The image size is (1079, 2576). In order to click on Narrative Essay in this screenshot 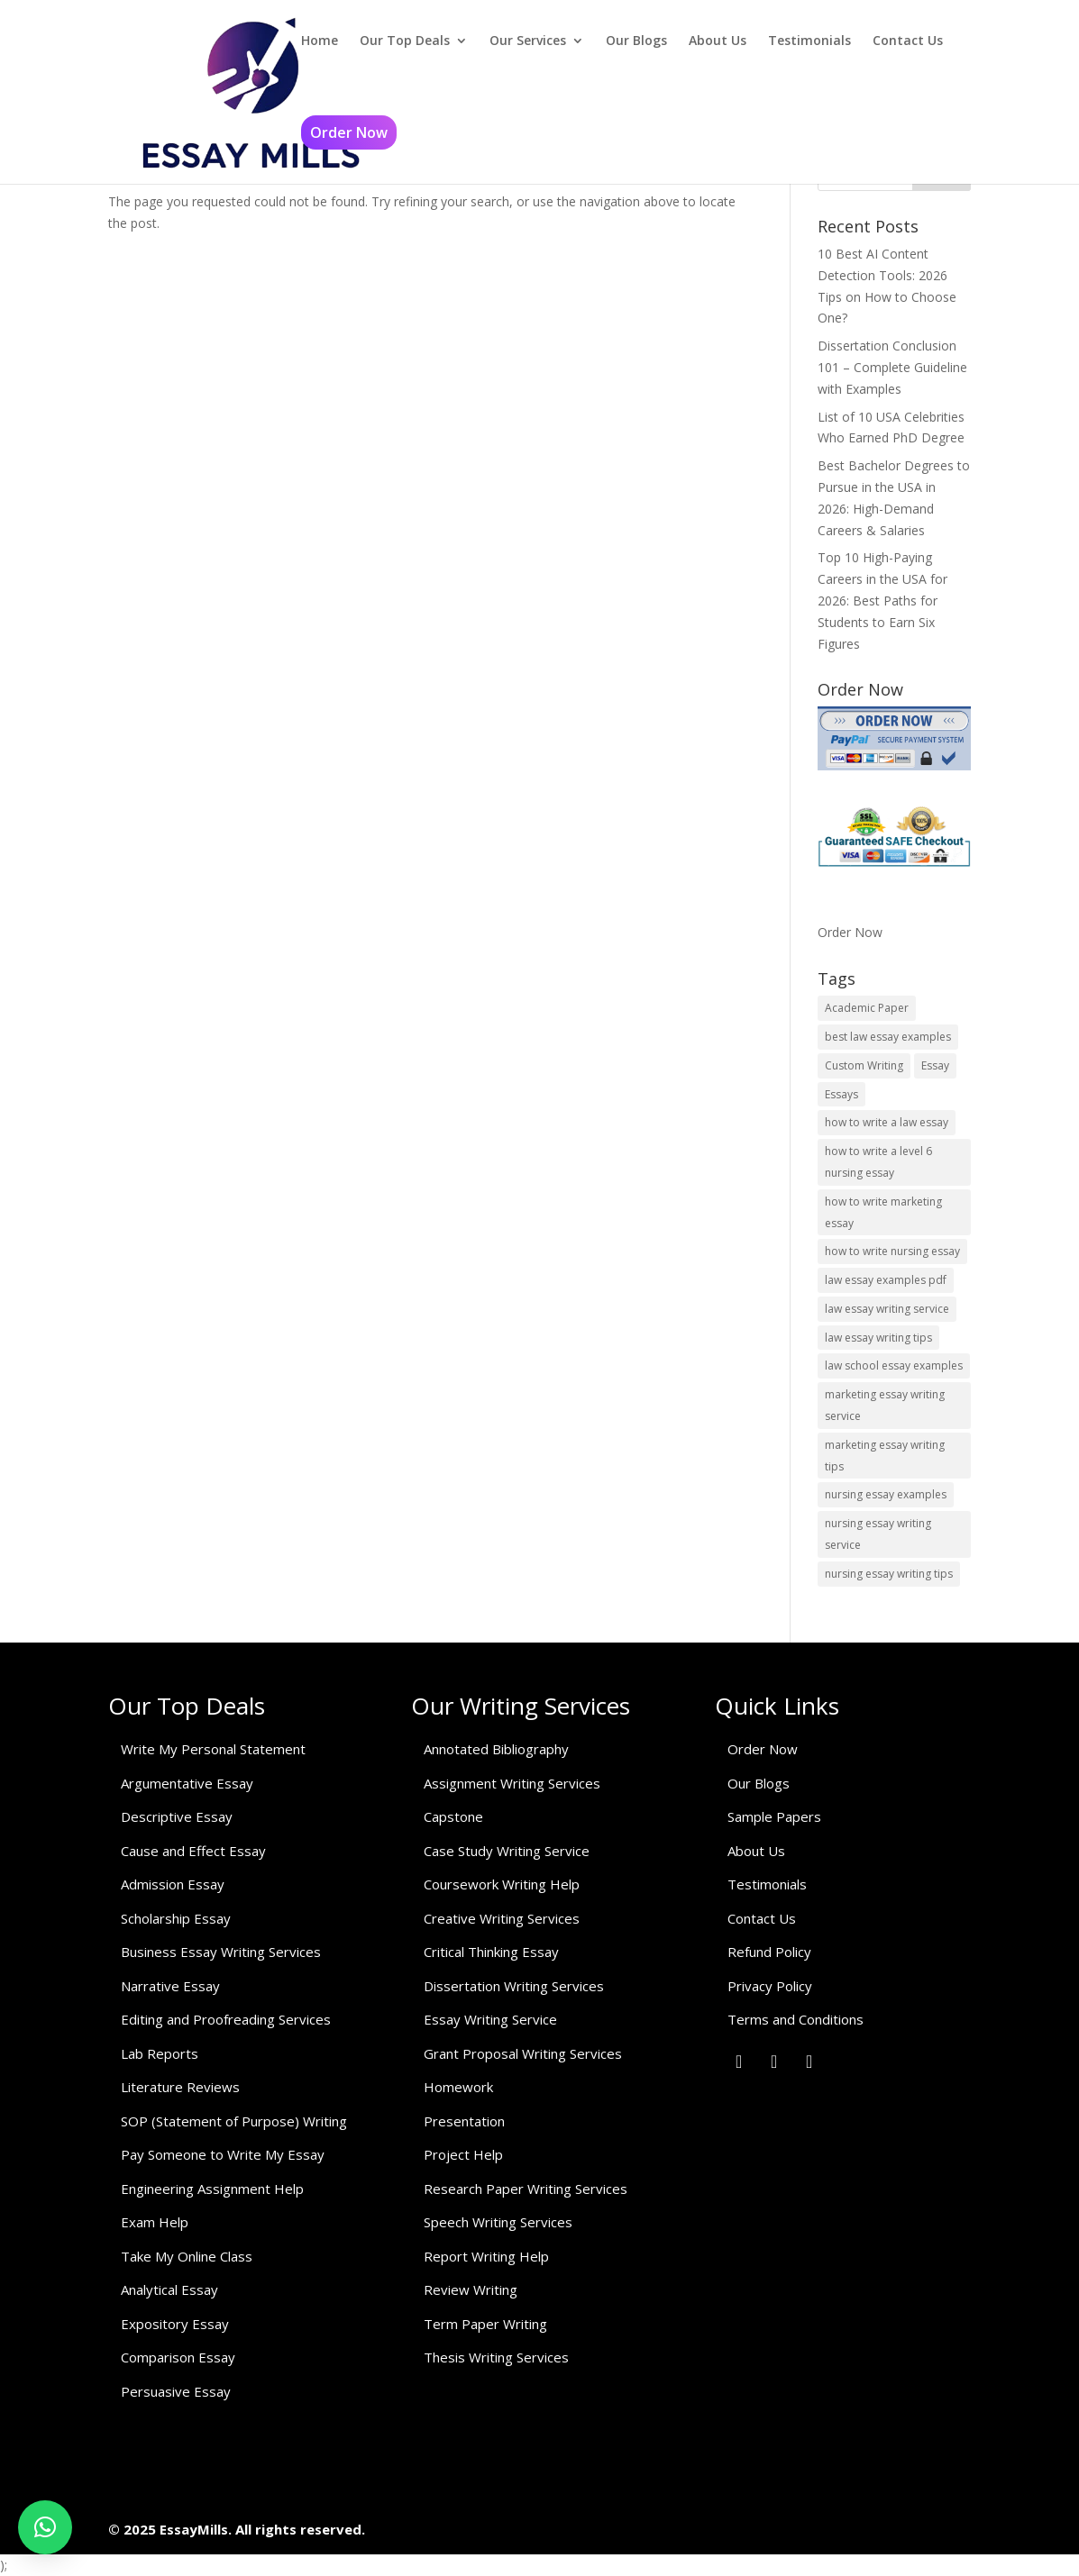, I will do `click(170, 1986)`.